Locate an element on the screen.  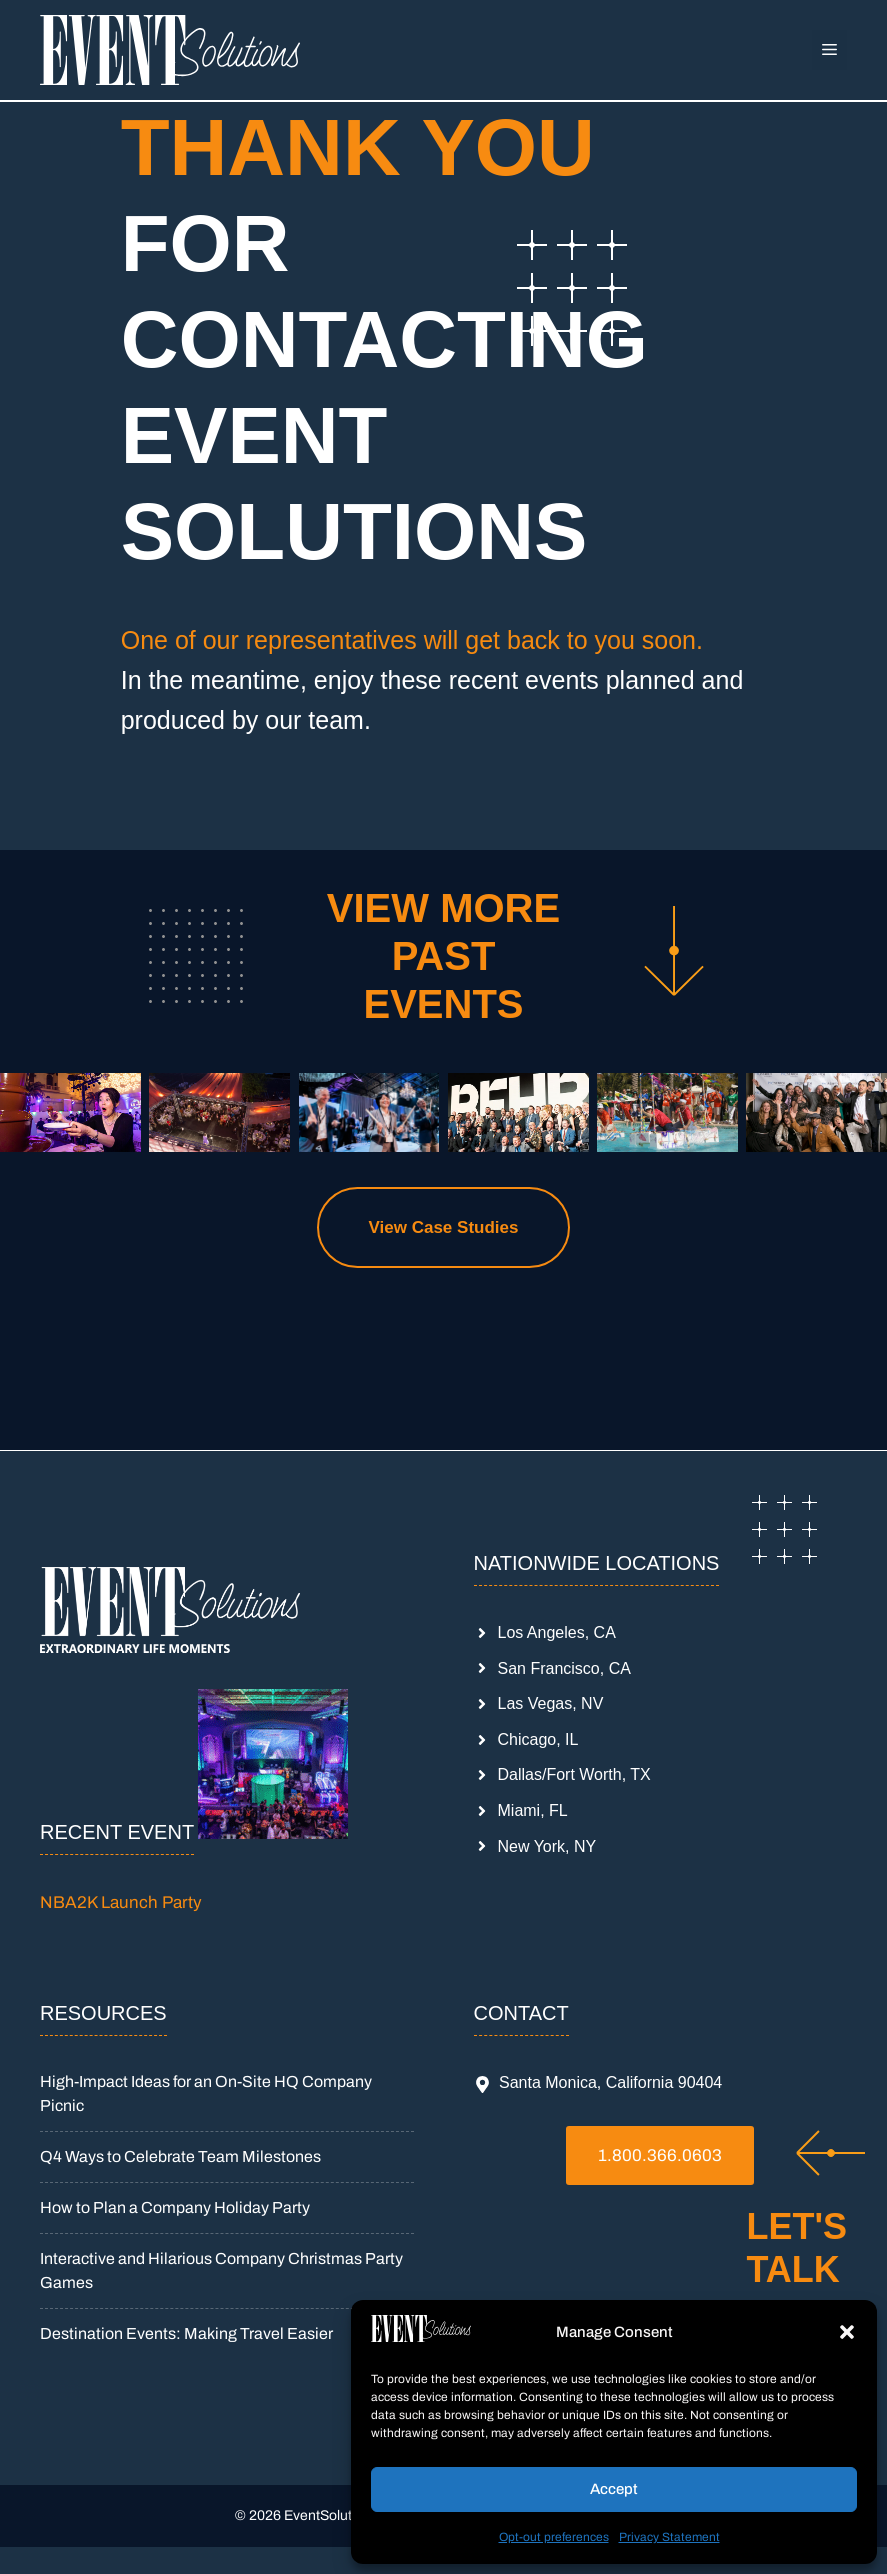
Accept is located at coordinates (614, 2489).